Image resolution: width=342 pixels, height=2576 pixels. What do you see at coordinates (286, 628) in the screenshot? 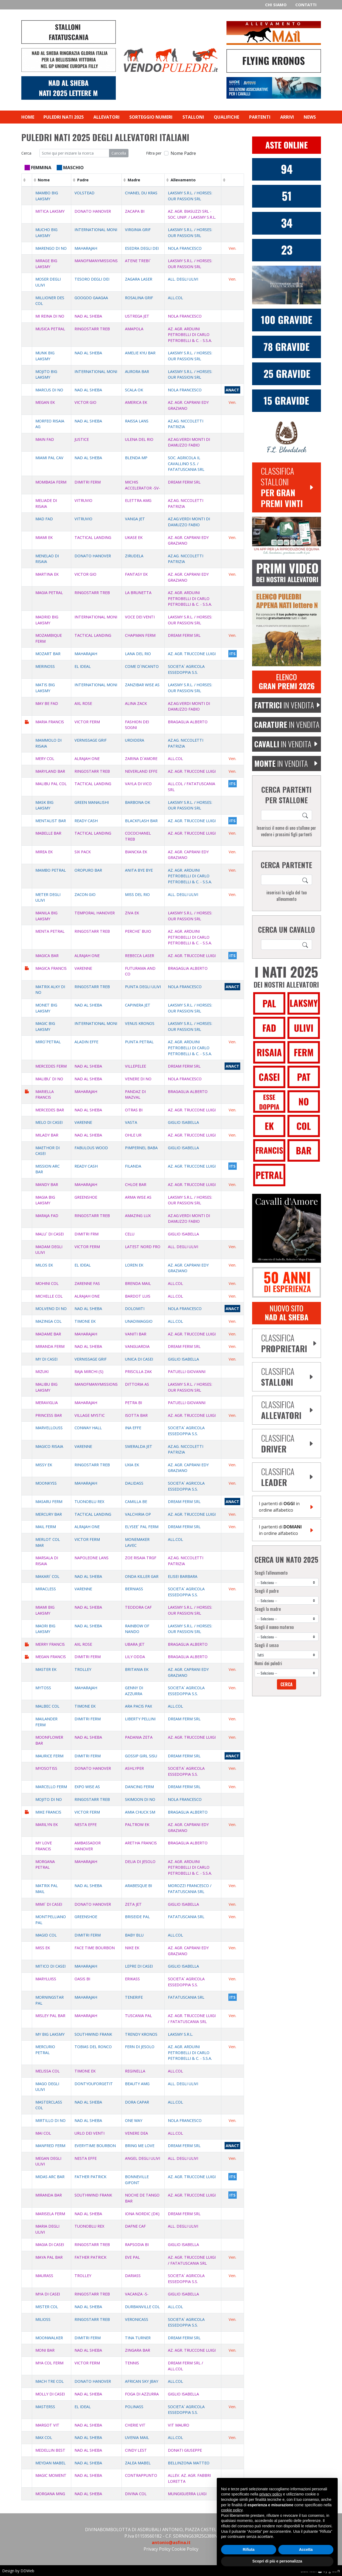
I see `[aggiungi puledro 2025 lettera M]` at bounding box center [286, 628].